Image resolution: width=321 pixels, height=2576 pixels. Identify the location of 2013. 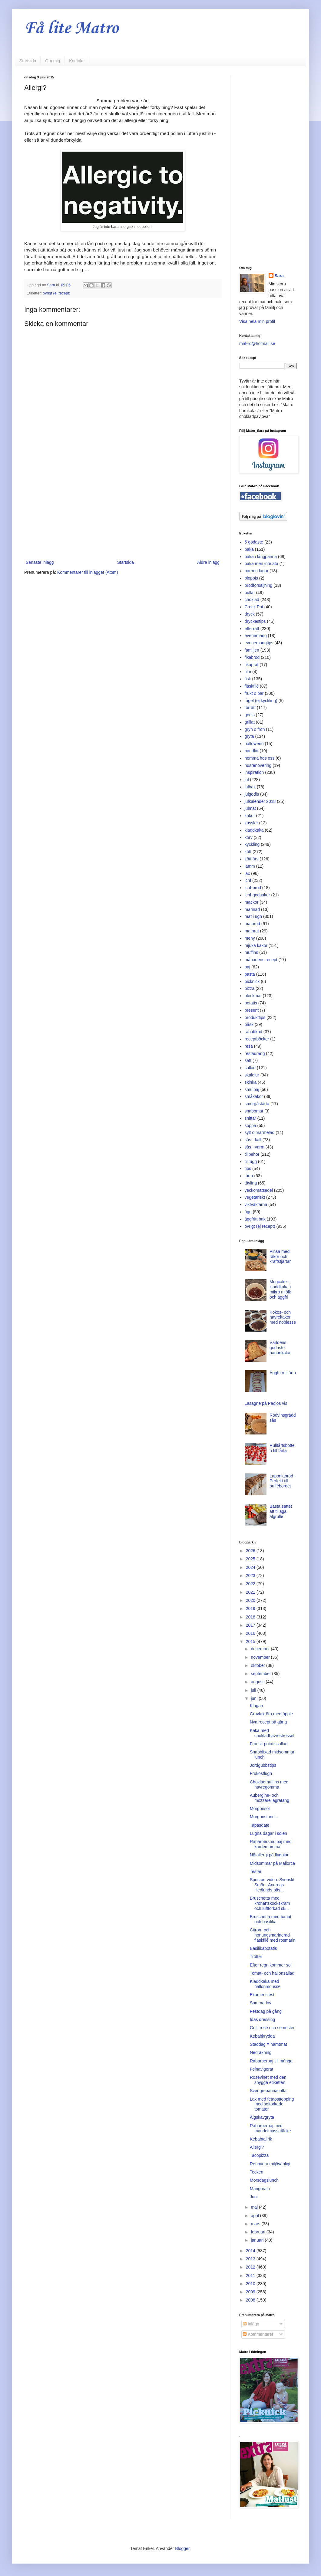
(251, 2258).